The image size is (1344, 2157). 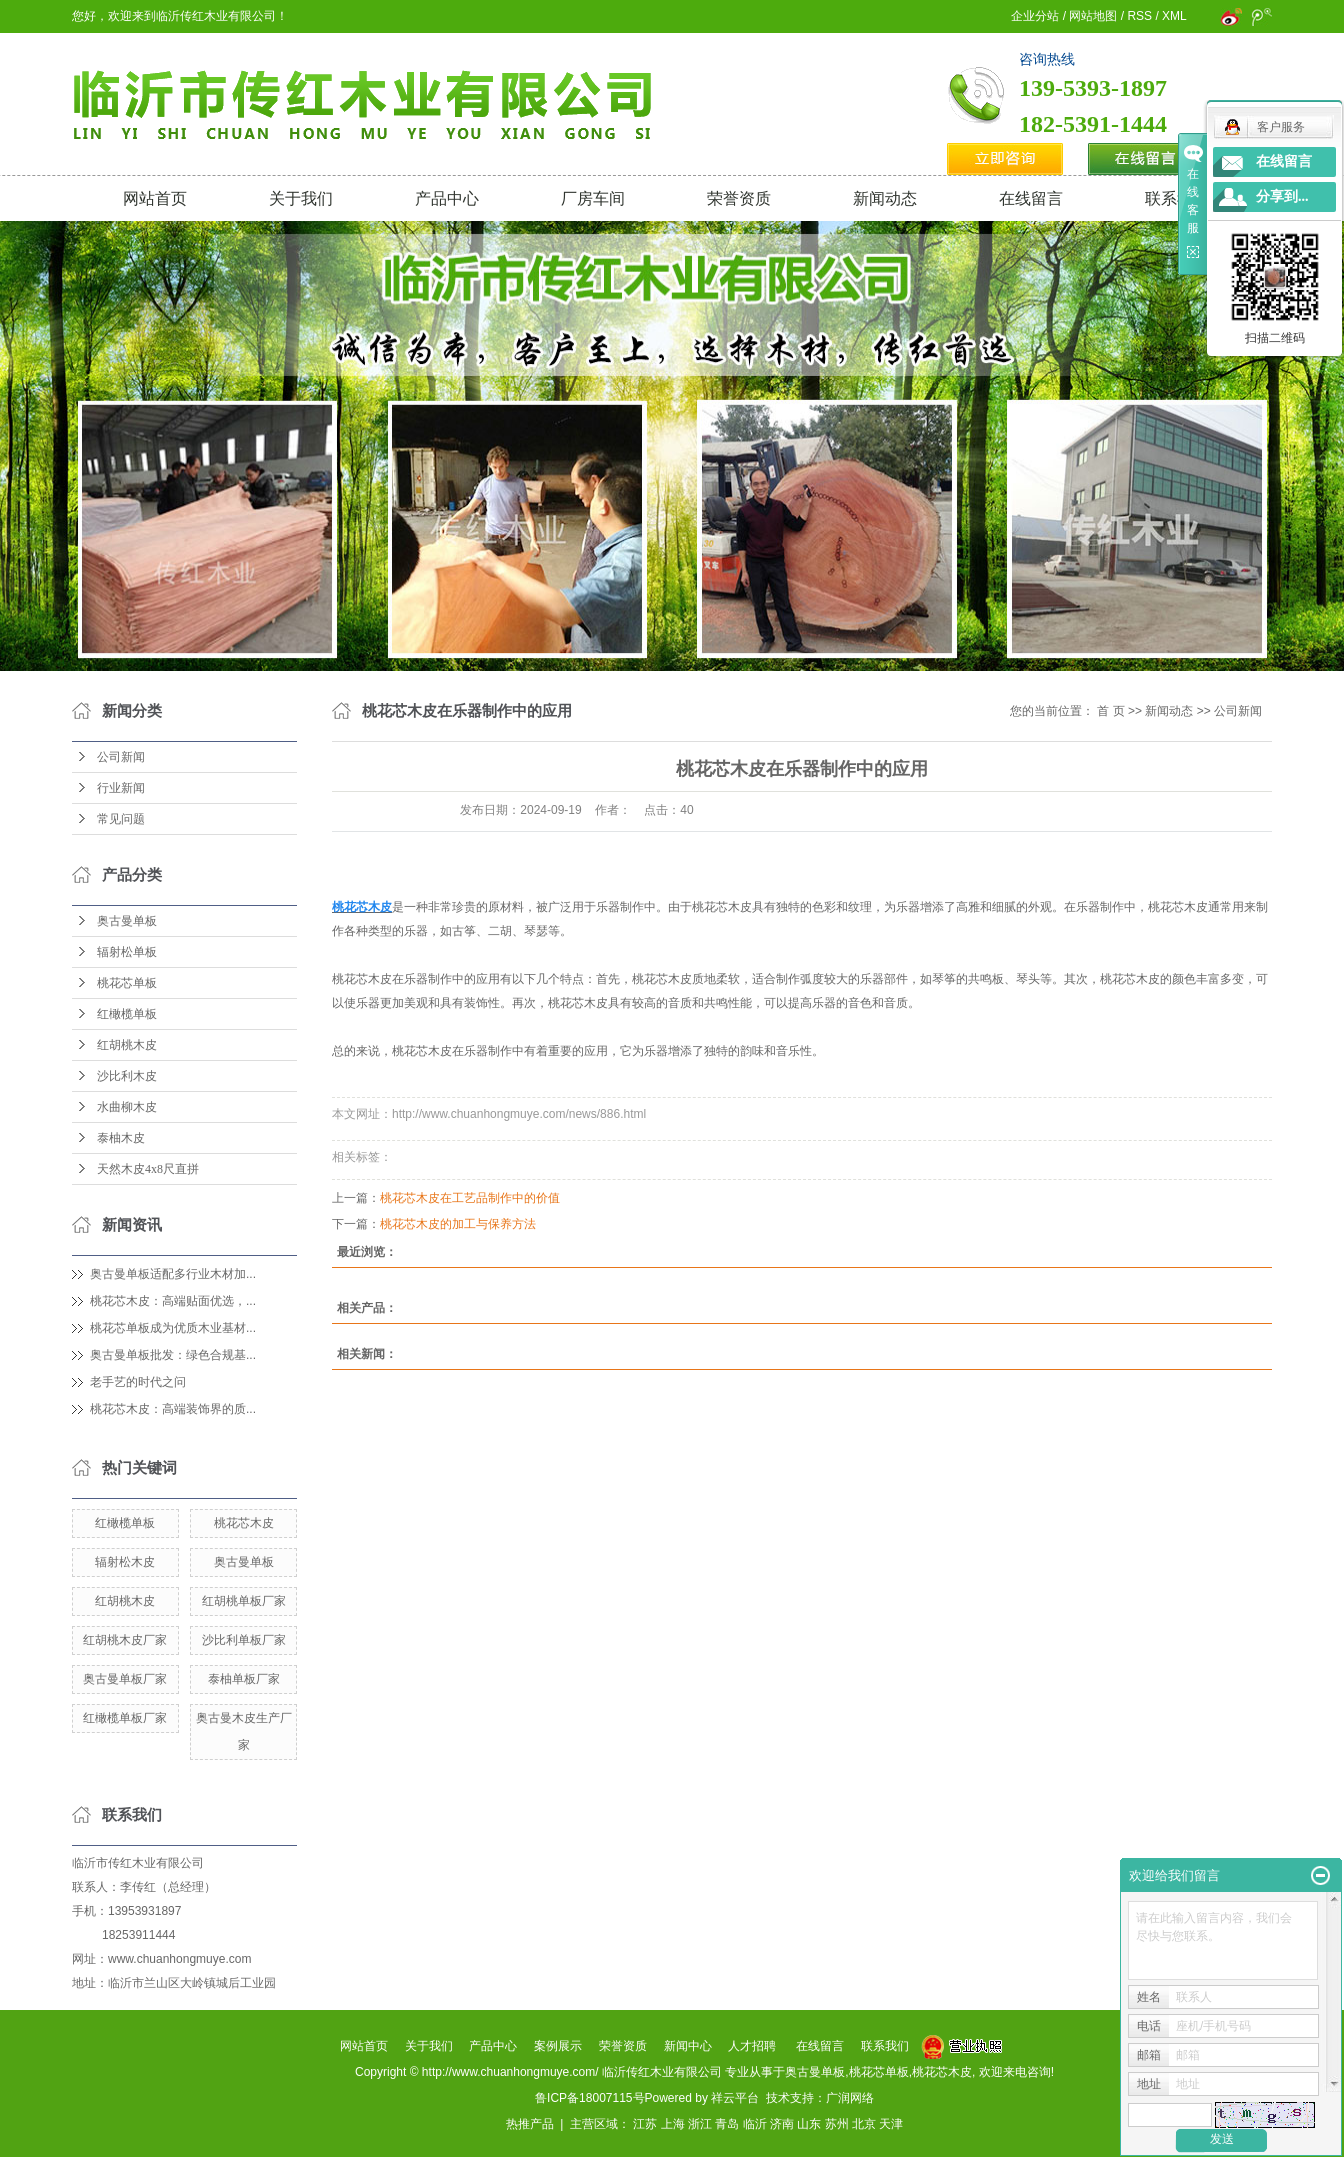 I want to click on 泰柚单板厂家, so click(x=244, y=1679).